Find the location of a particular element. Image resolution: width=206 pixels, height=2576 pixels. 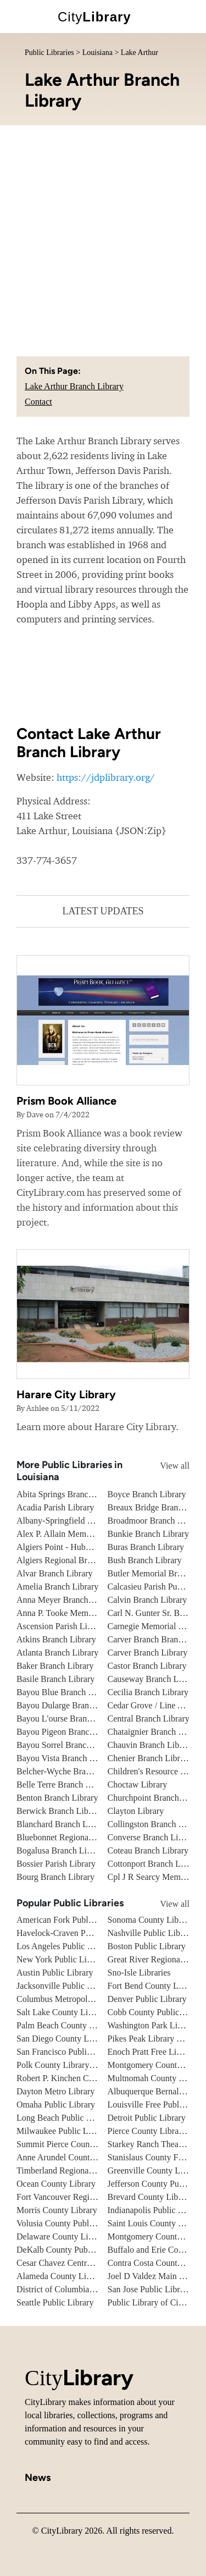

Choctaw Library is located at coordinates (138, 1784).